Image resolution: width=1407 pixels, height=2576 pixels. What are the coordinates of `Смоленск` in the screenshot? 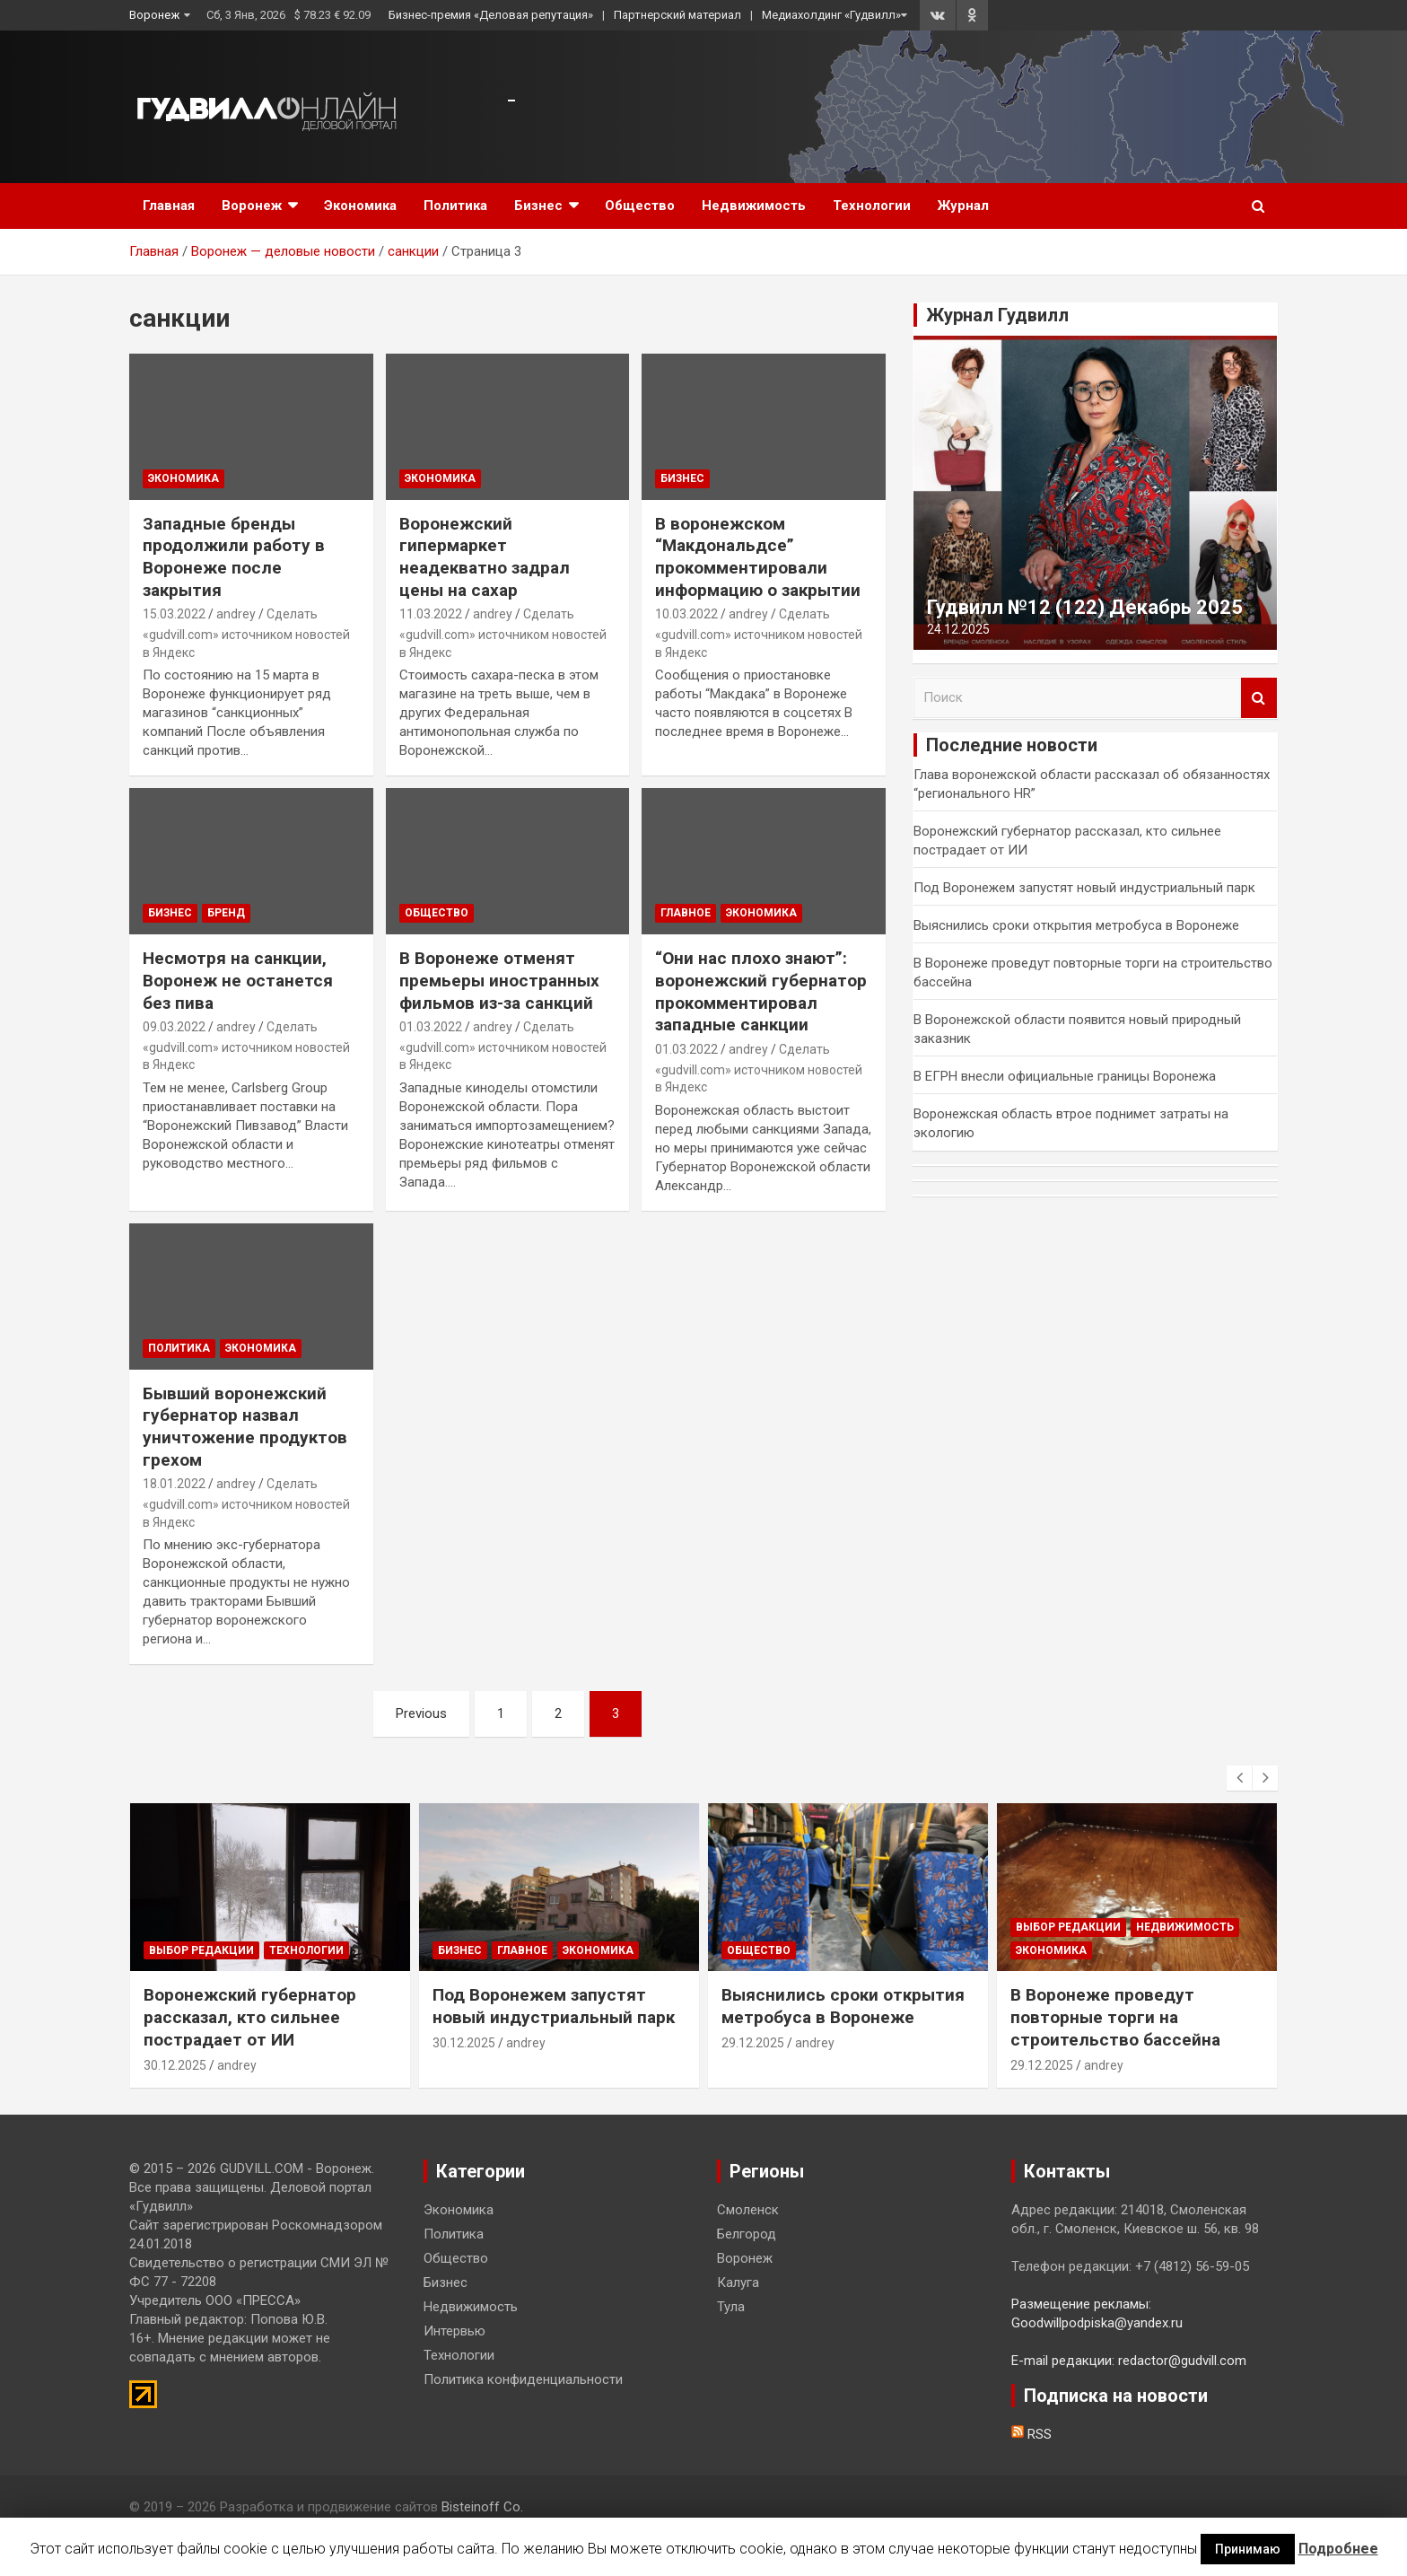 It's located at (748, 2210).